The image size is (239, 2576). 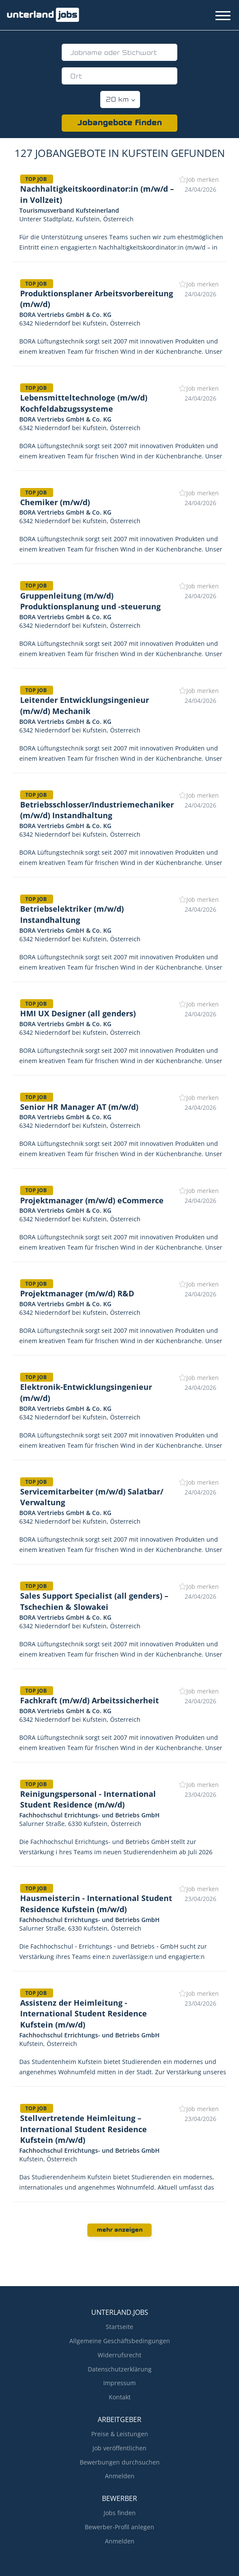 I want to click on Elektronik-Entwicklungsingenieur (m/w/d), so click(x=86, y=1392).